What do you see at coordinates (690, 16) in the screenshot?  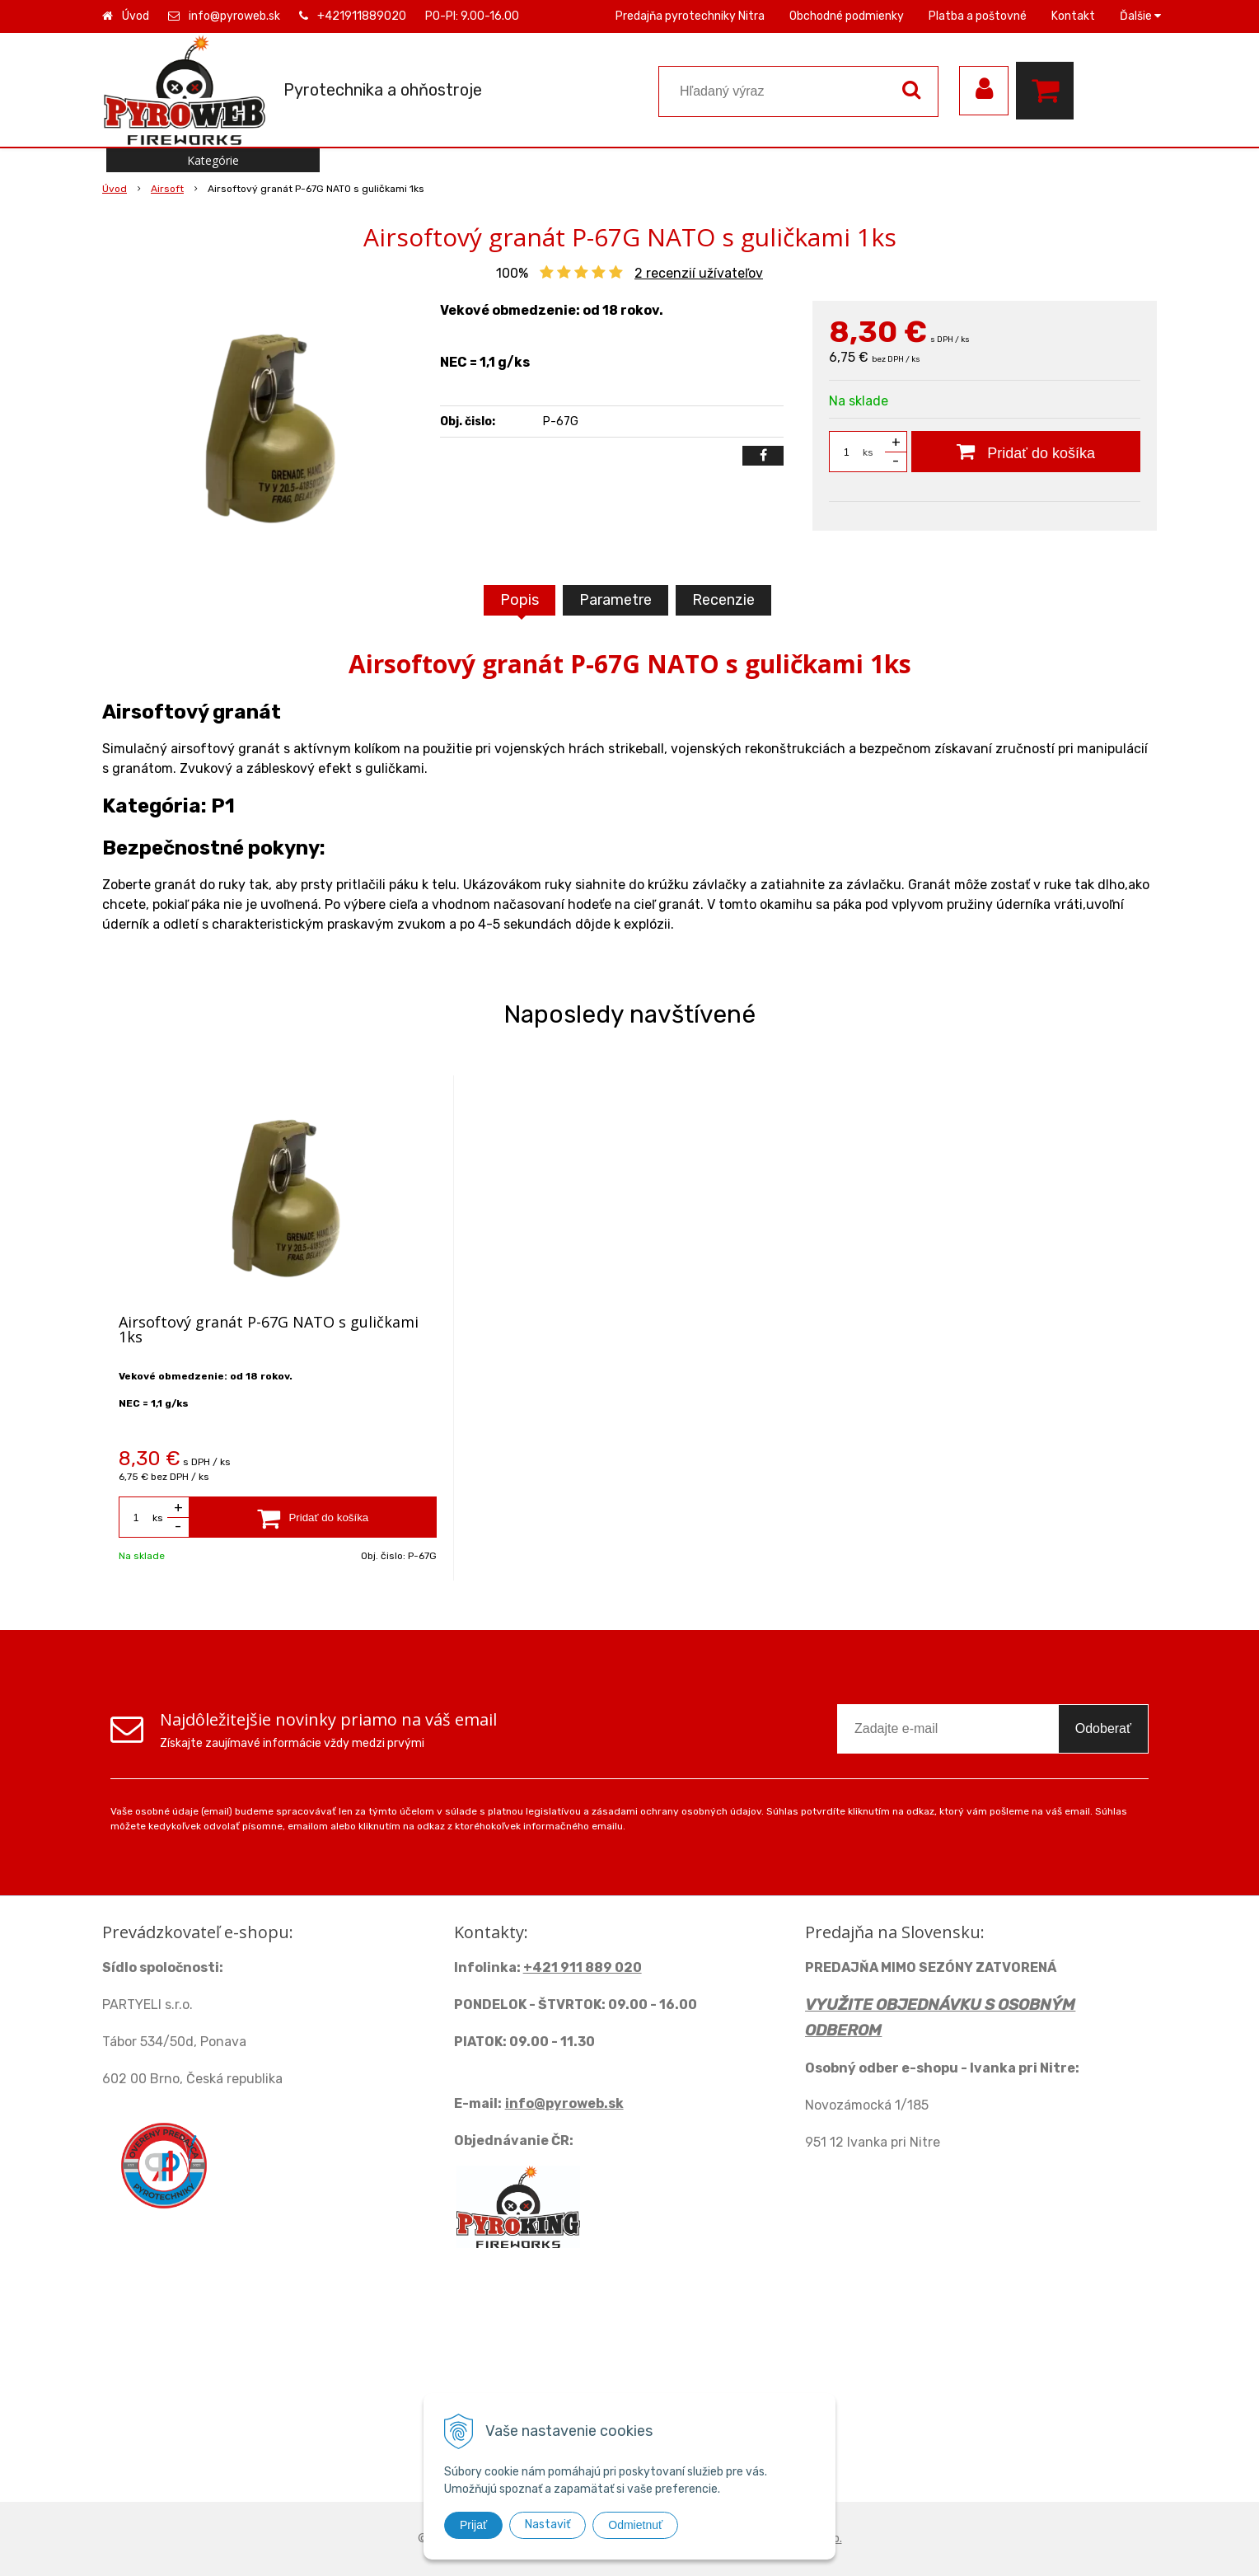 I see `Predajňa pyrotechniky Nitra` at bounding box center [690, 16].